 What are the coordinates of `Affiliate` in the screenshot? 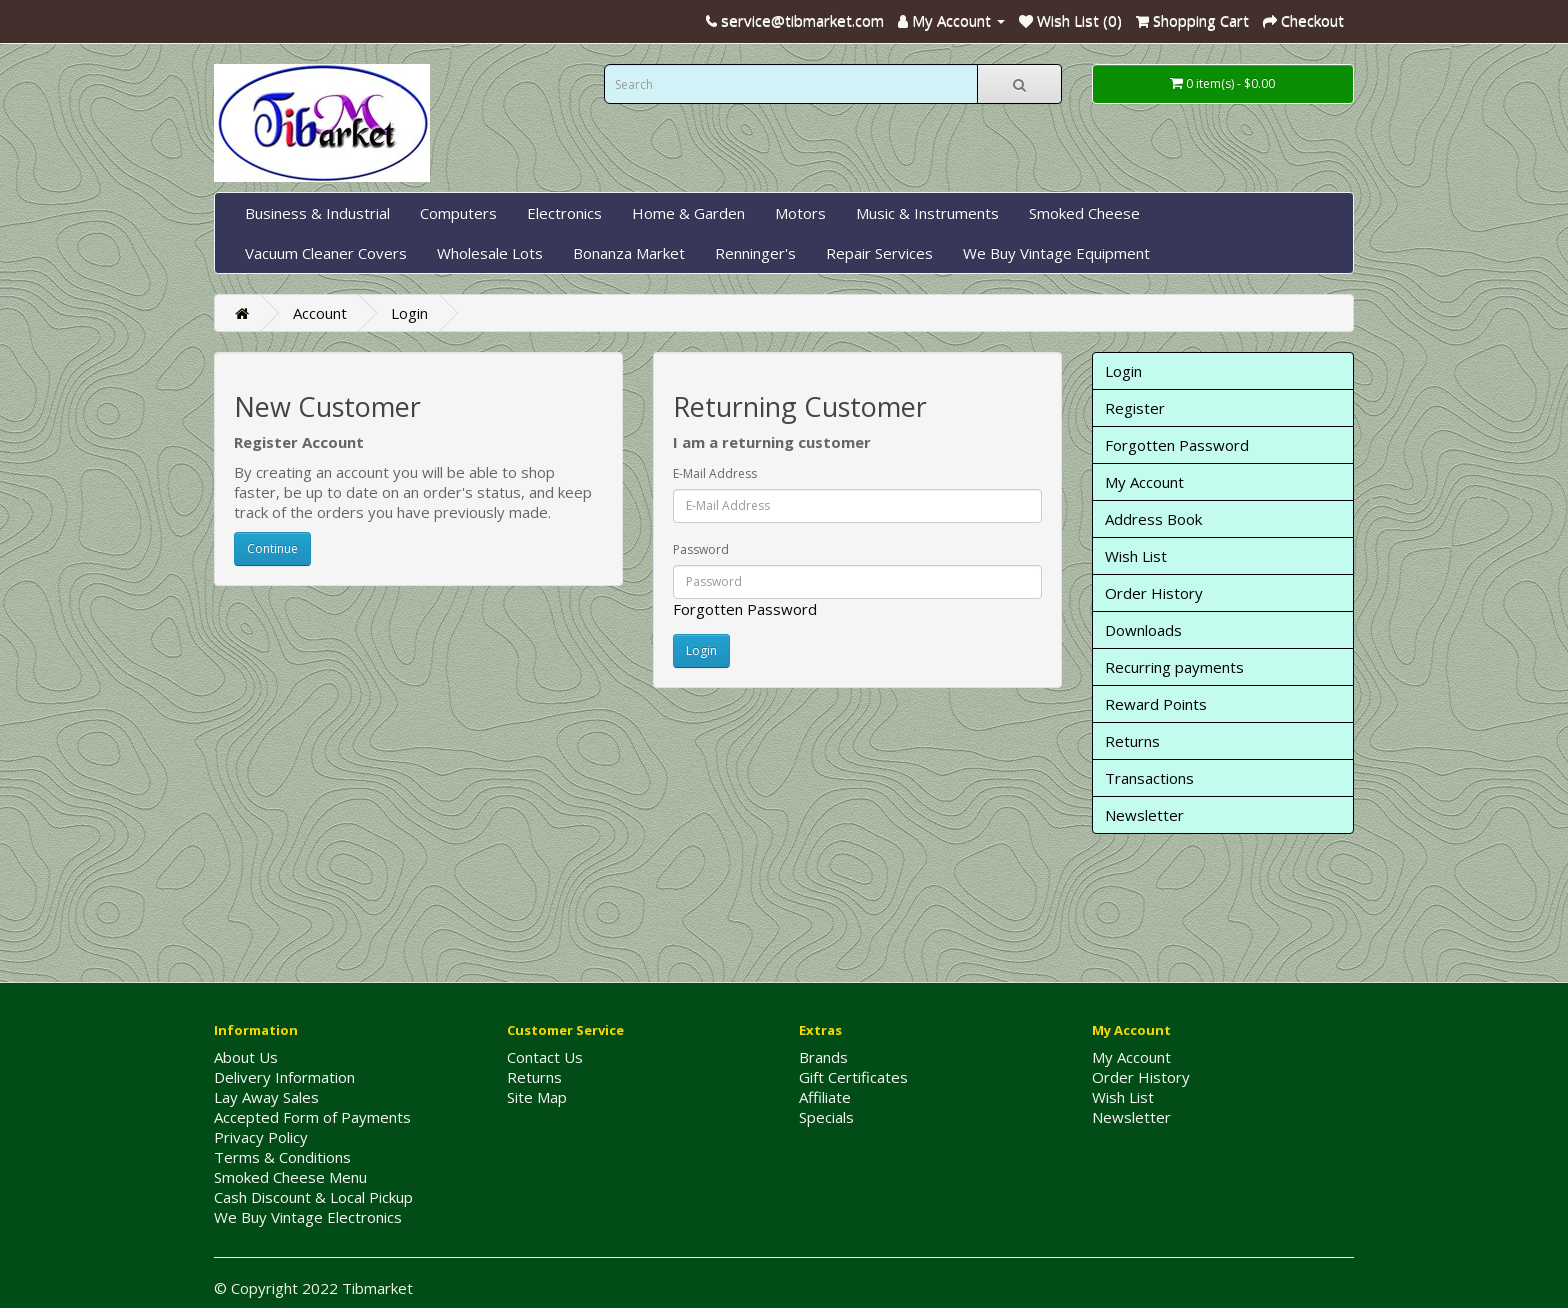 It's located at (825, 1097).